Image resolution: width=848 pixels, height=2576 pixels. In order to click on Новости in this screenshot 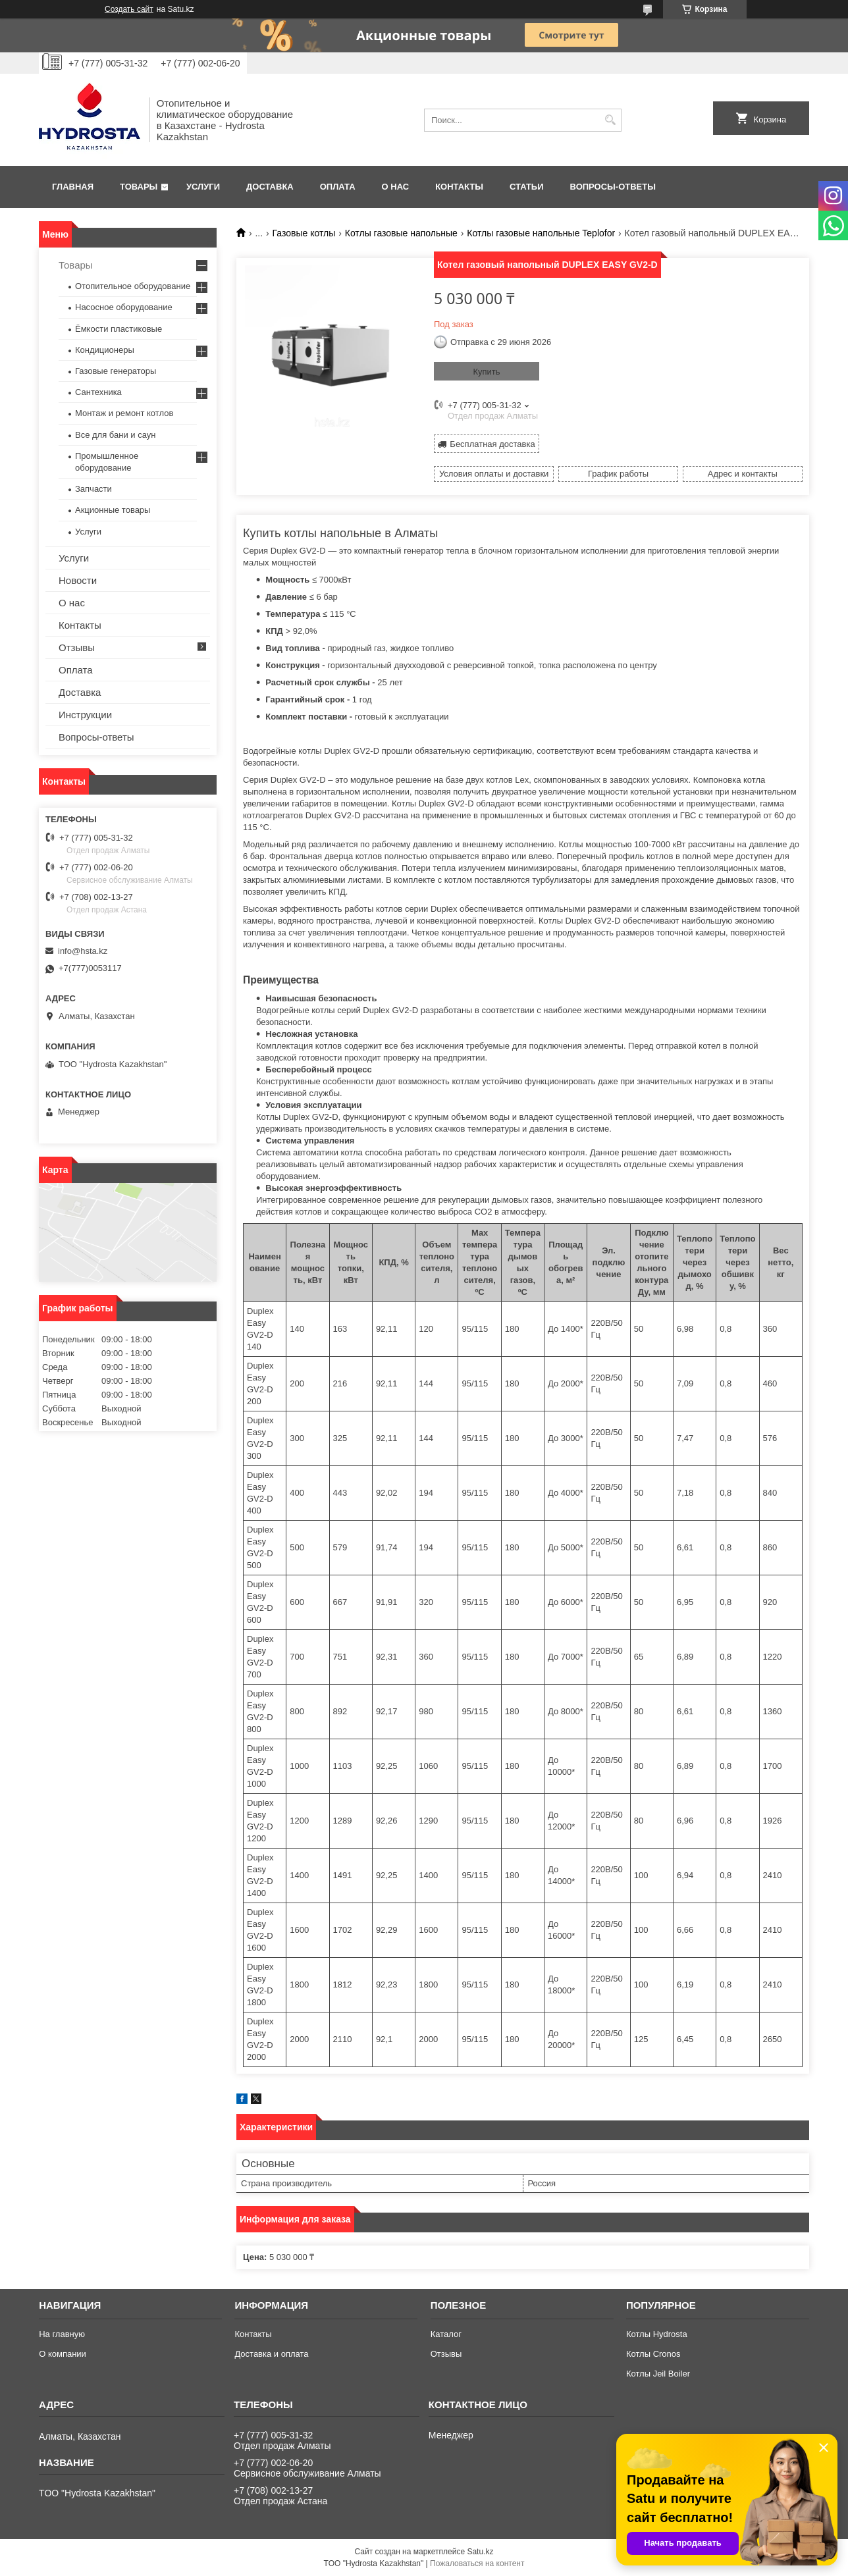, I will do `click(78, 580)`.